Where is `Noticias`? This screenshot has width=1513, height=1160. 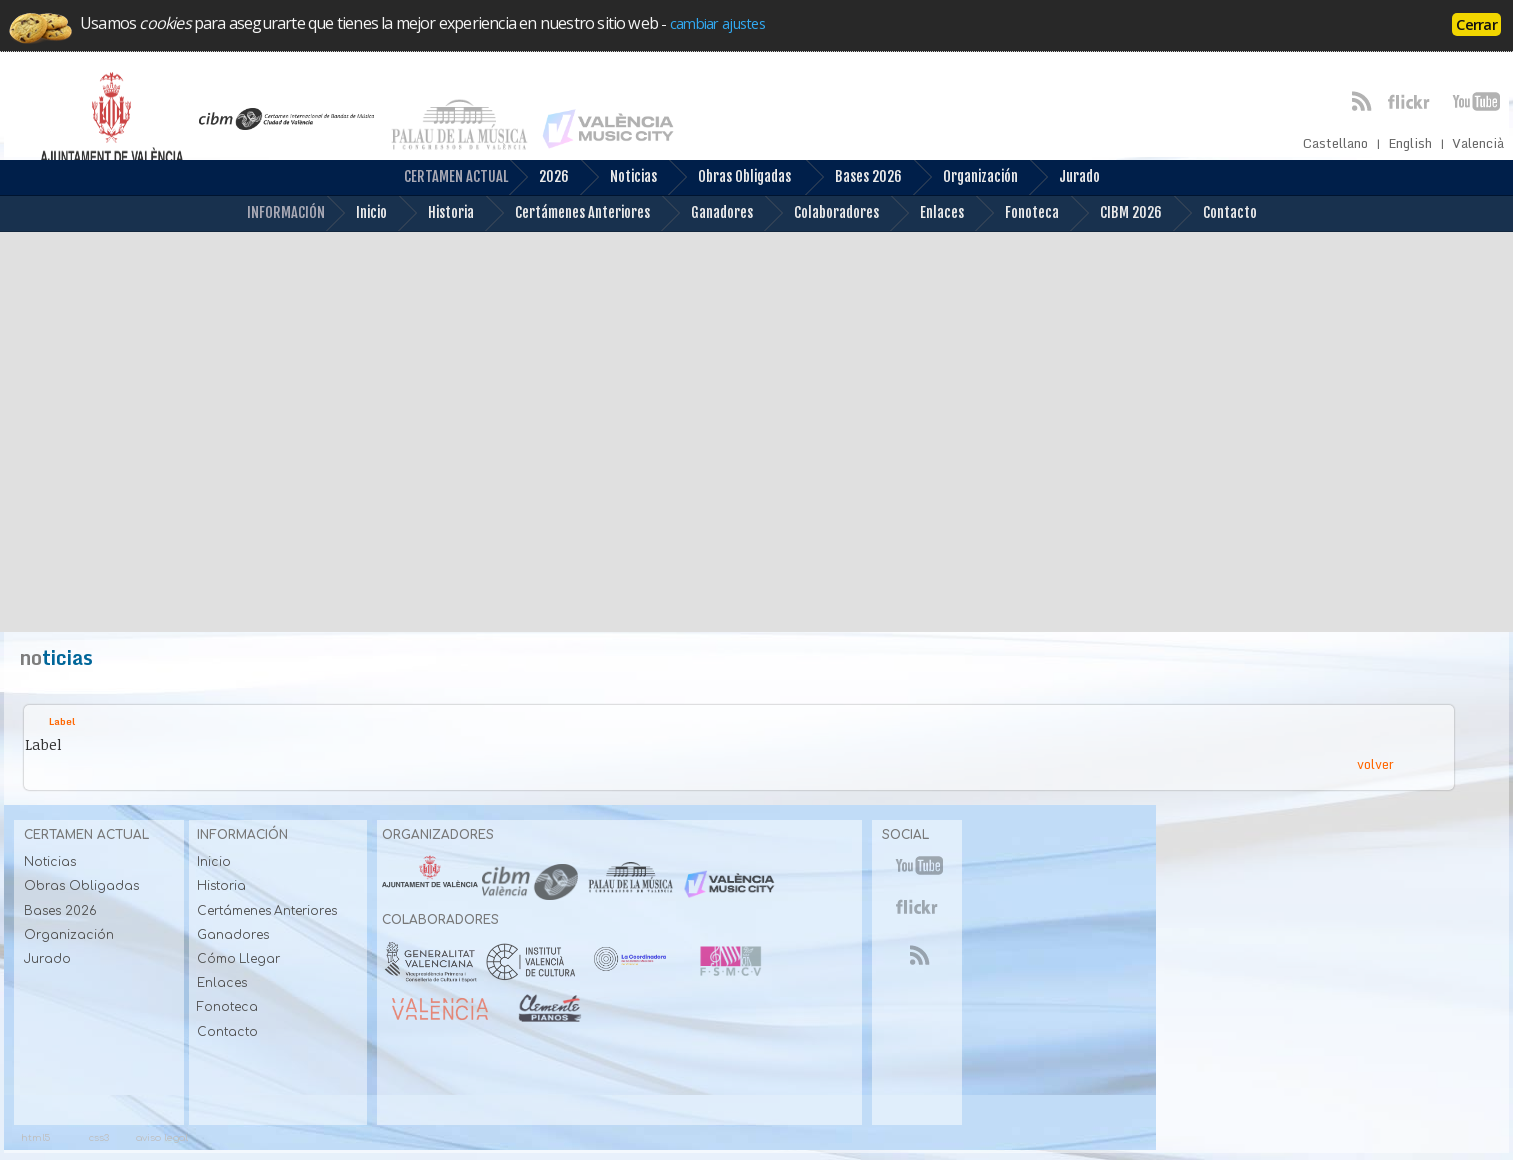
Noticias is located at coordinates (618, 177).